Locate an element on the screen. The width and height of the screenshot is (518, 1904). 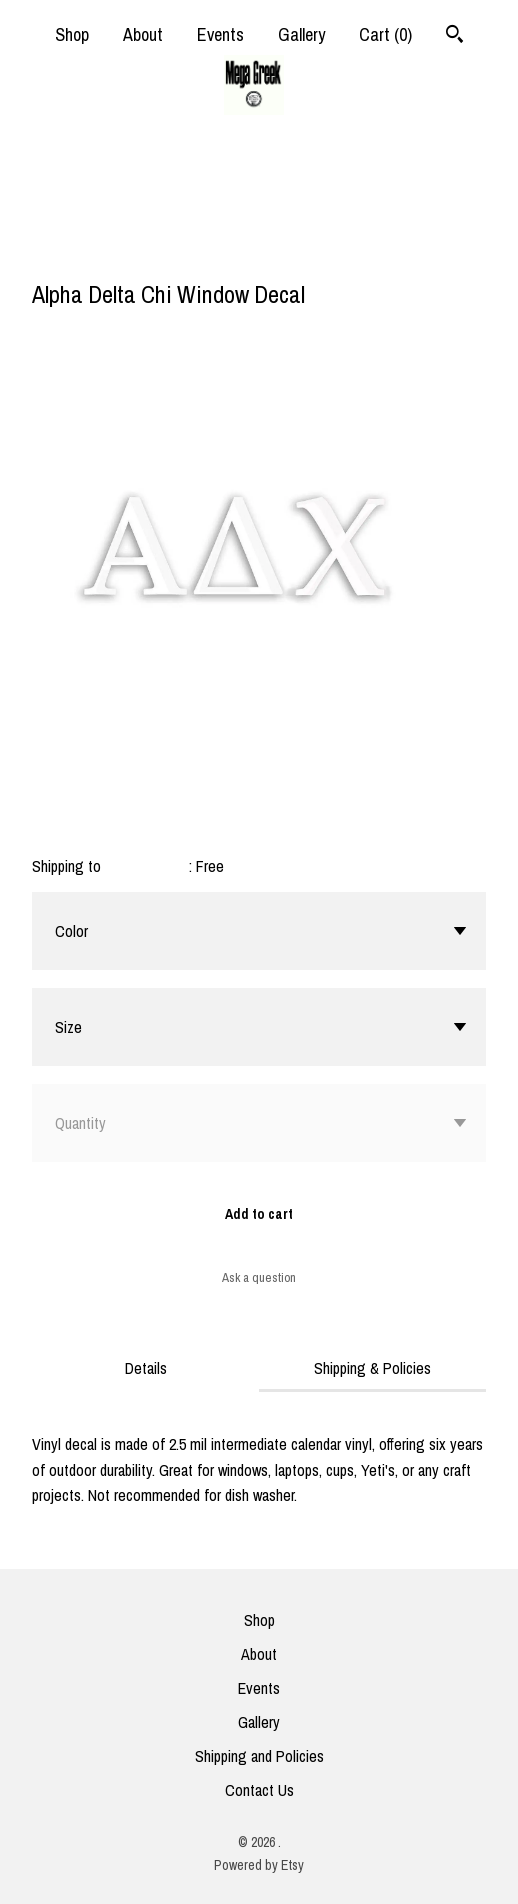
[social media share for twitter] is located at coordinates (82, 253).